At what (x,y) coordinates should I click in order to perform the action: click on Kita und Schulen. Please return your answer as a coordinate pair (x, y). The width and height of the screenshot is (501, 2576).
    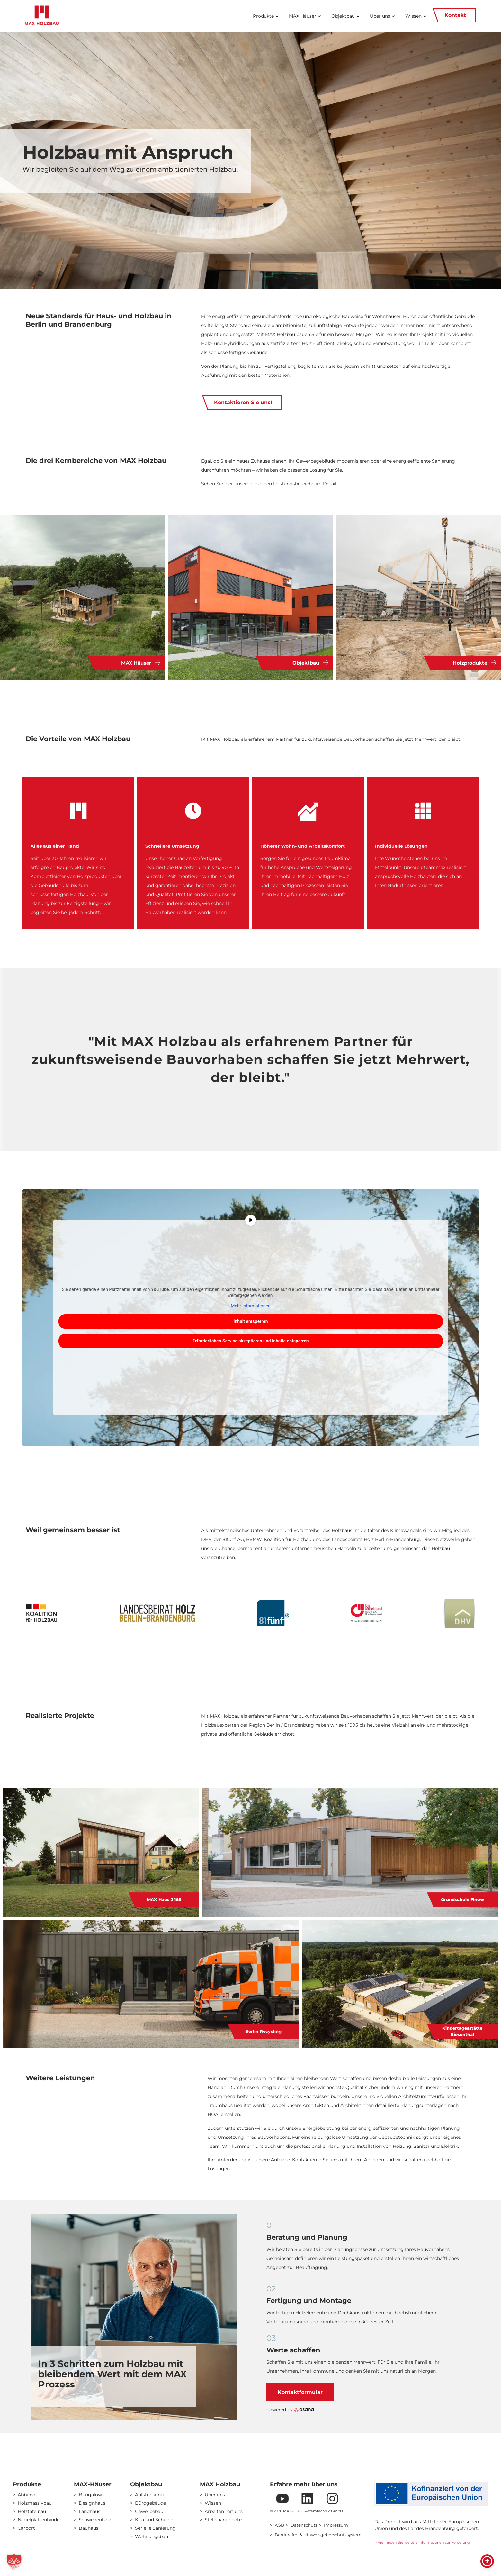
    Looking at the image, I should click on (154, 2520).